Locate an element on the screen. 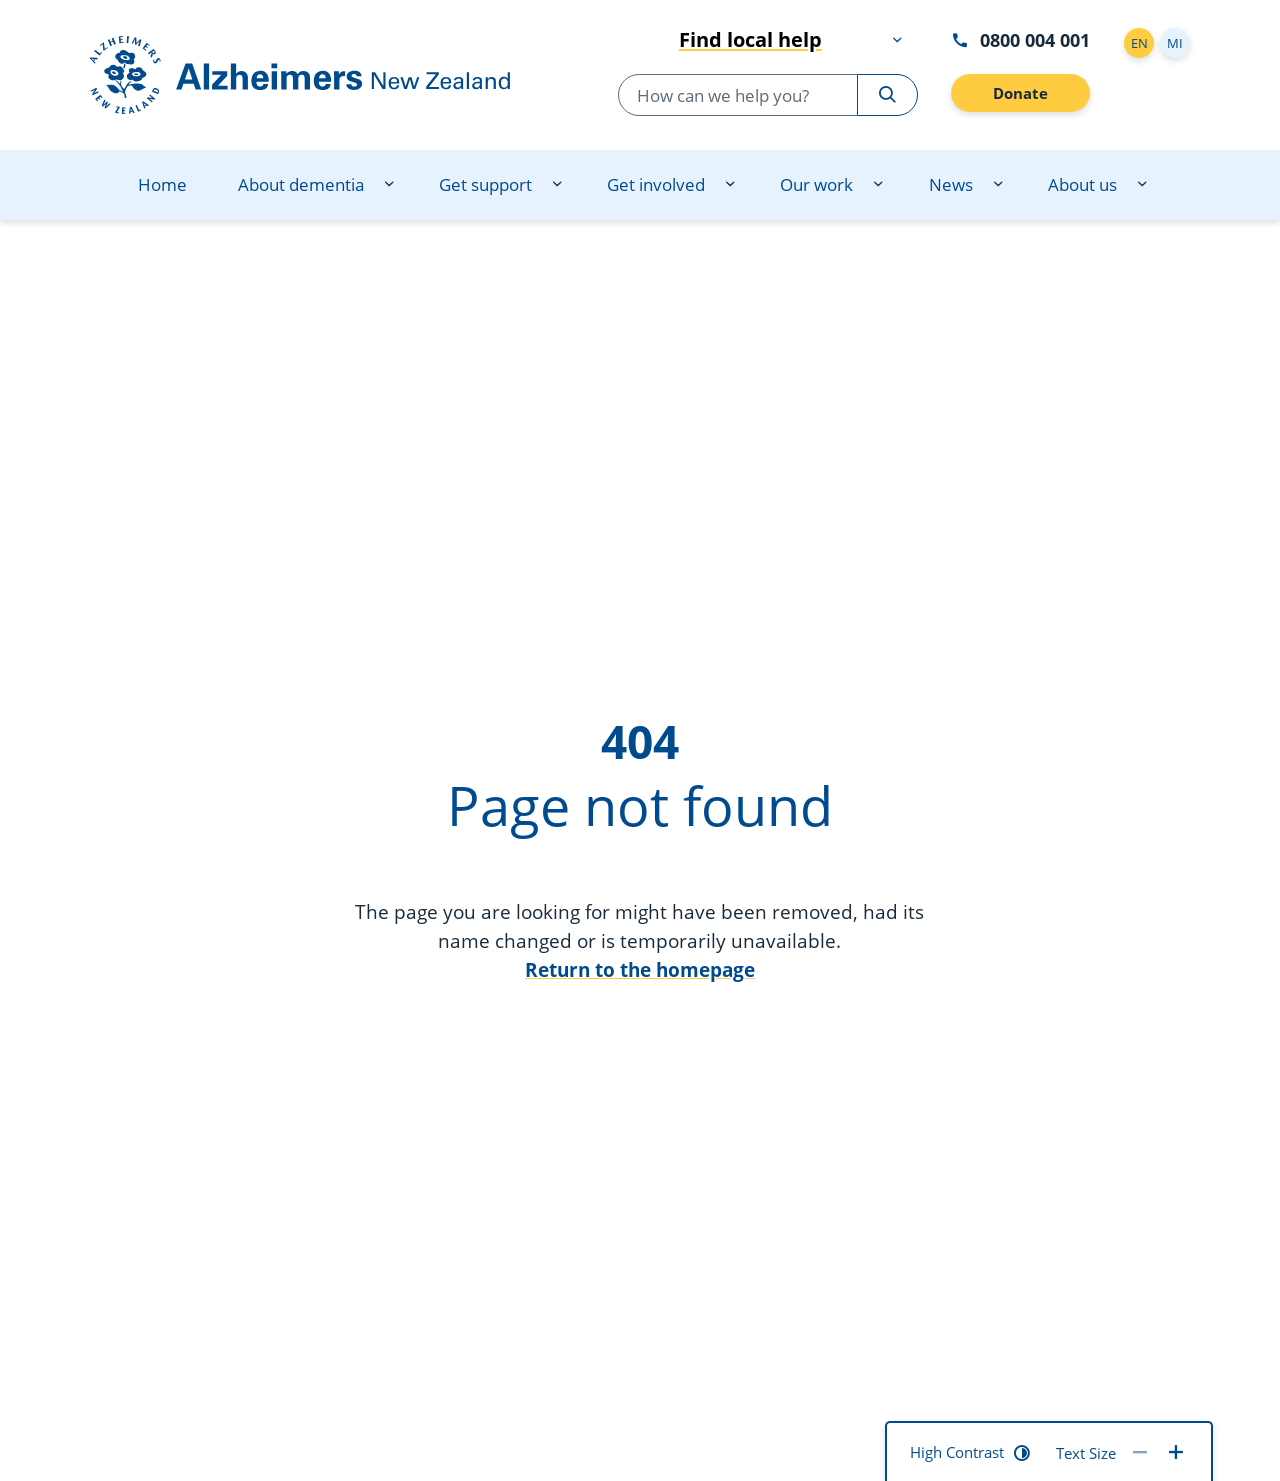 This screenshot has height=1481, width=1280. [About us dropdown menu] is located at coordinates (1142, 185).